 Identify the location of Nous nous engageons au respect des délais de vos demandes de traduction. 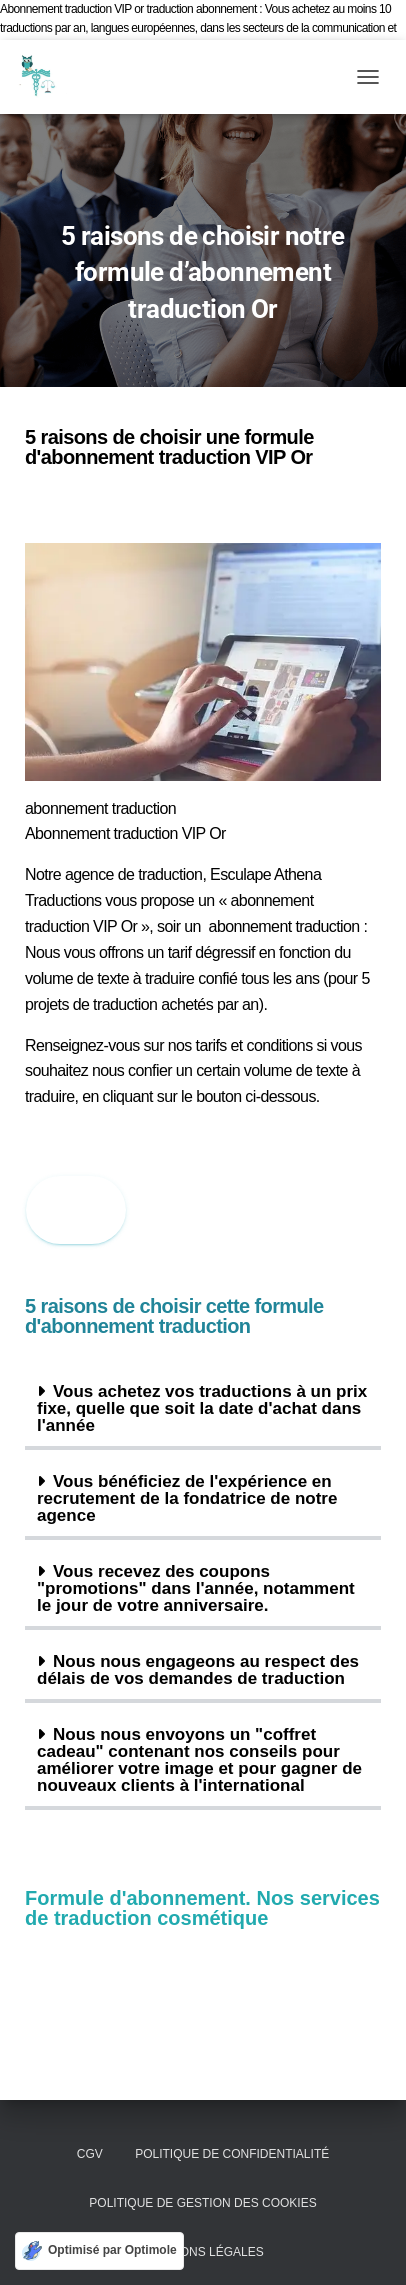
(198, 1670).